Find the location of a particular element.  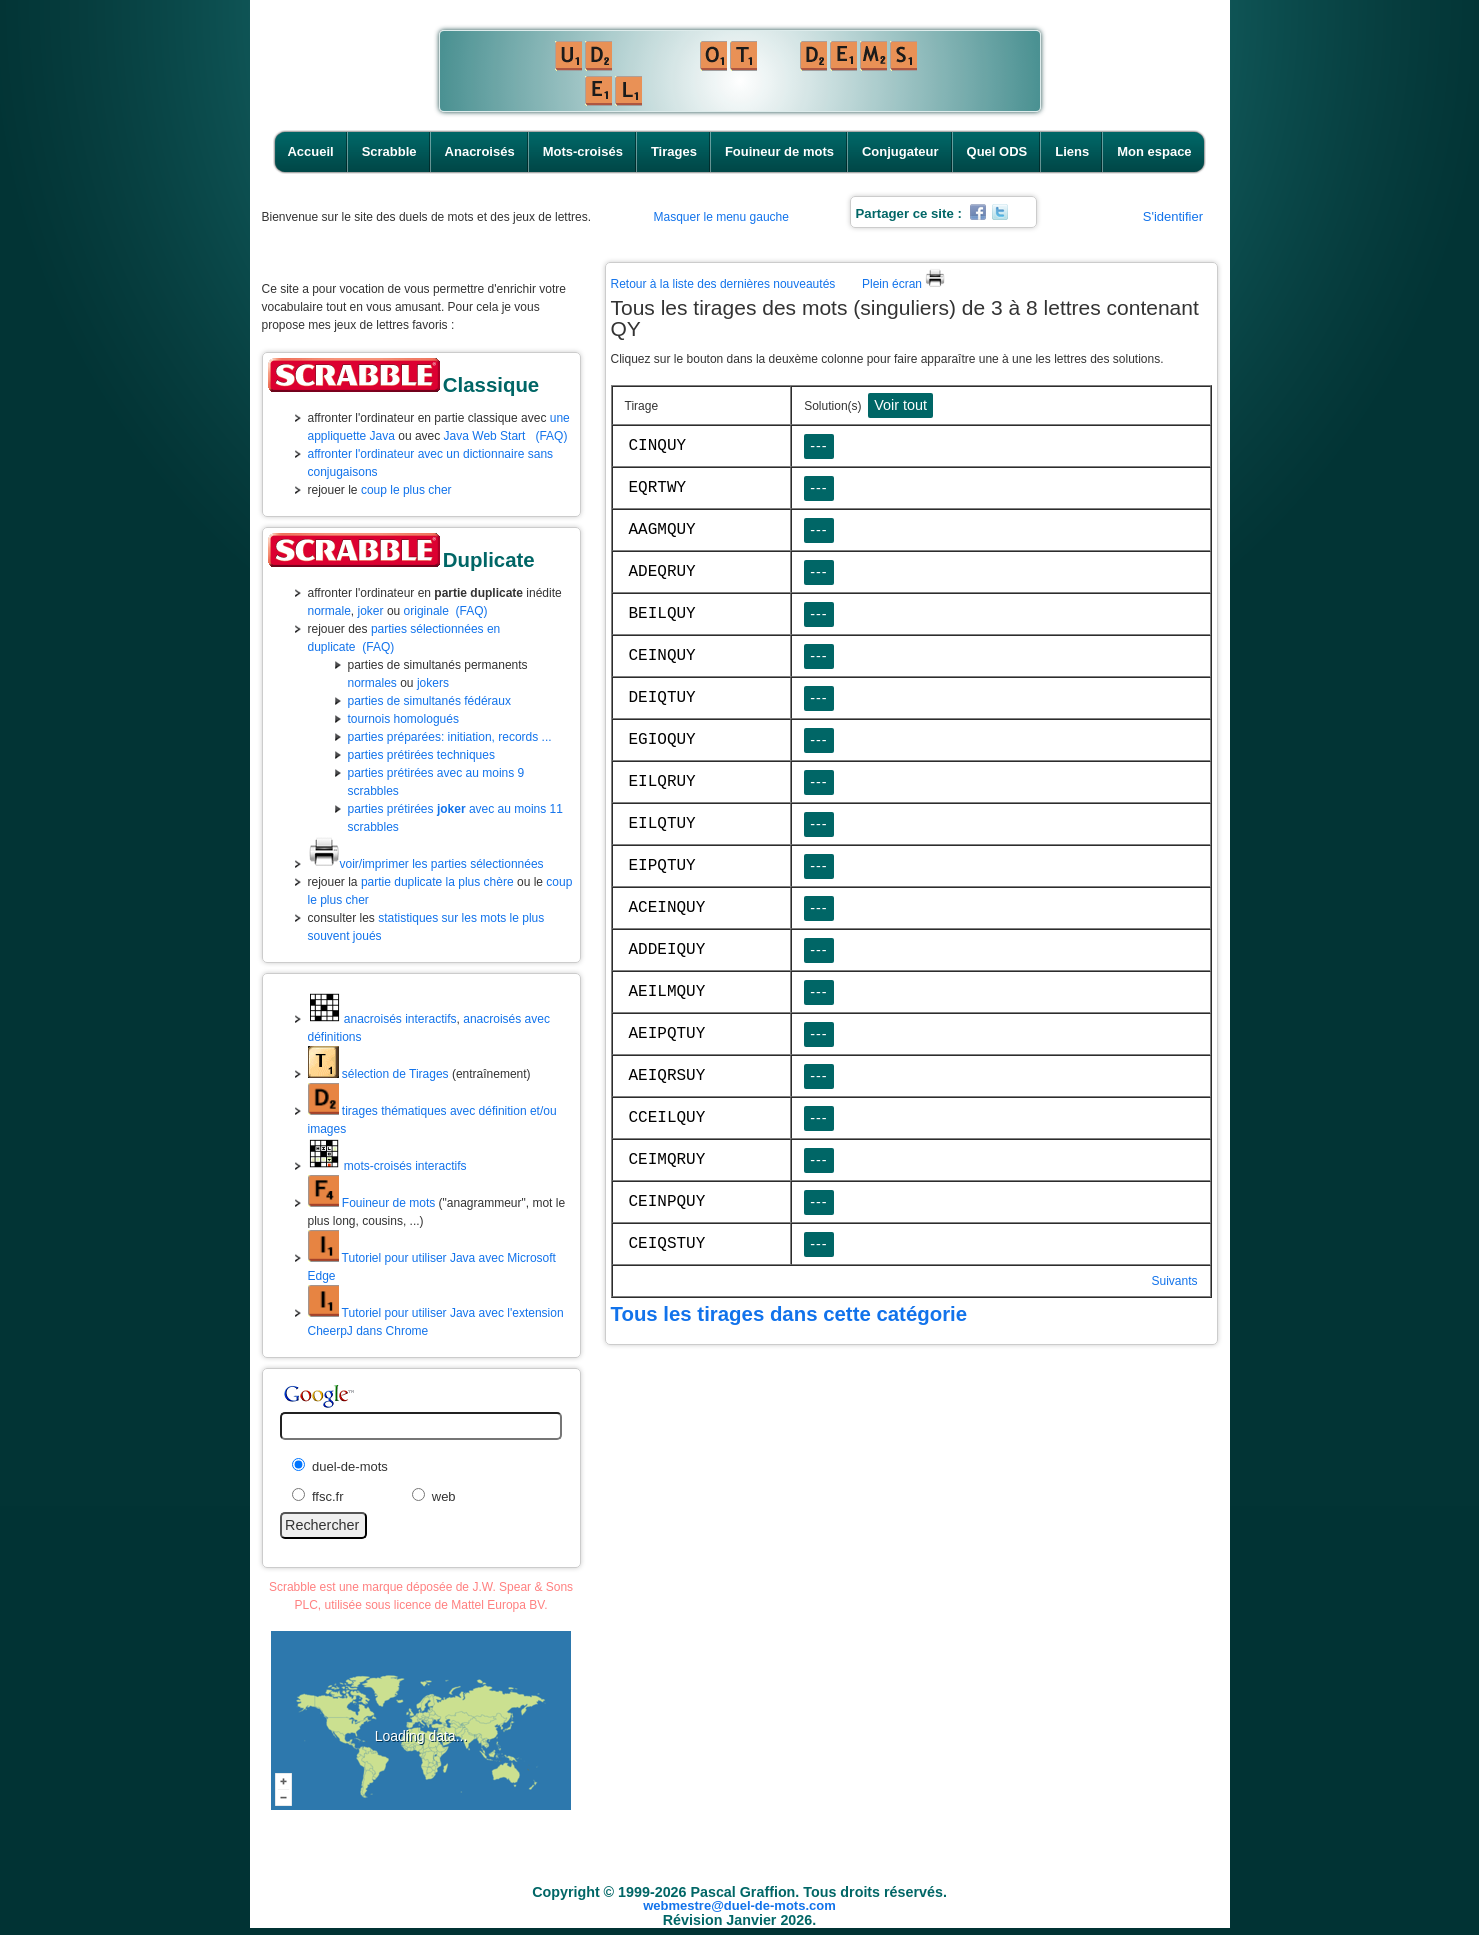

Plein écran is located at coordinates (903, 284).